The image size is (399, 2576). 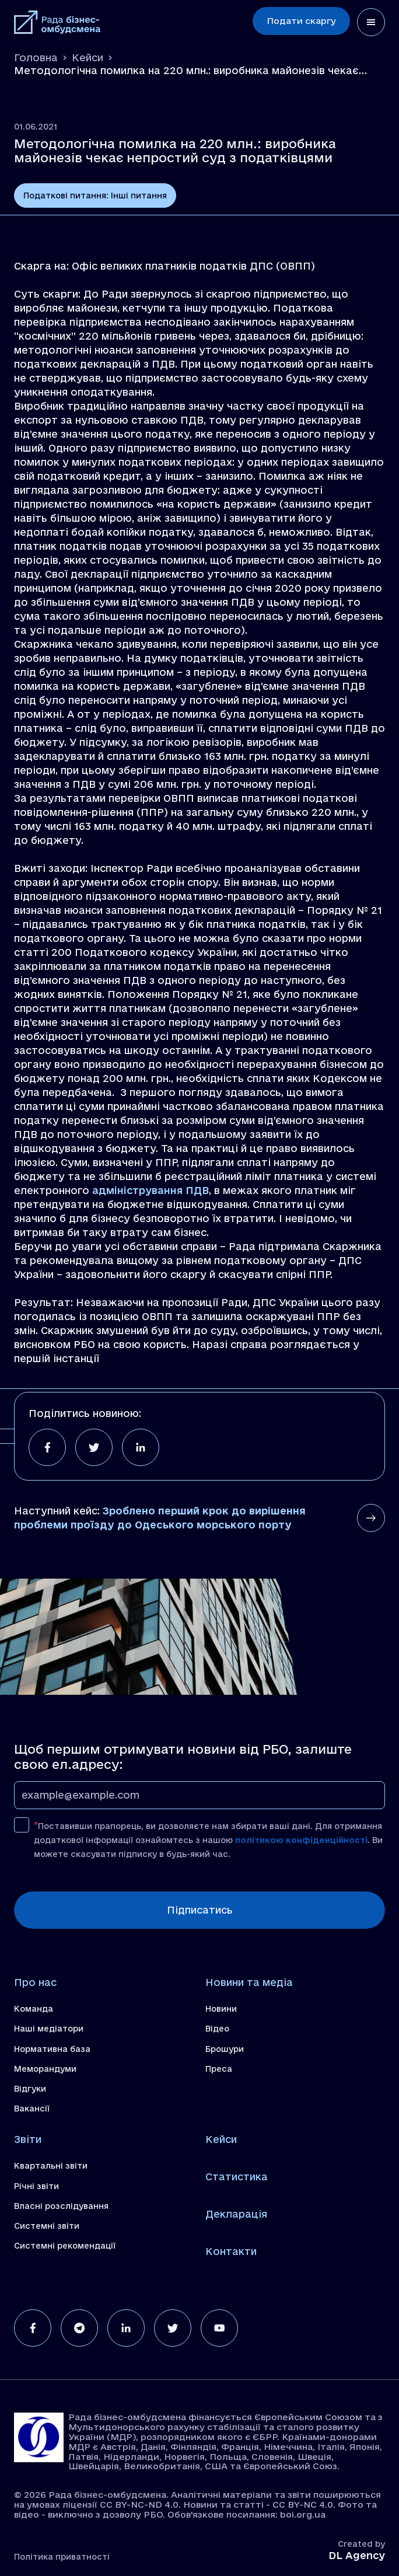 What do you see at coordinates (35, 1982) in the screenshot?
I see `Про нас` at bounding box center [35, 1982].